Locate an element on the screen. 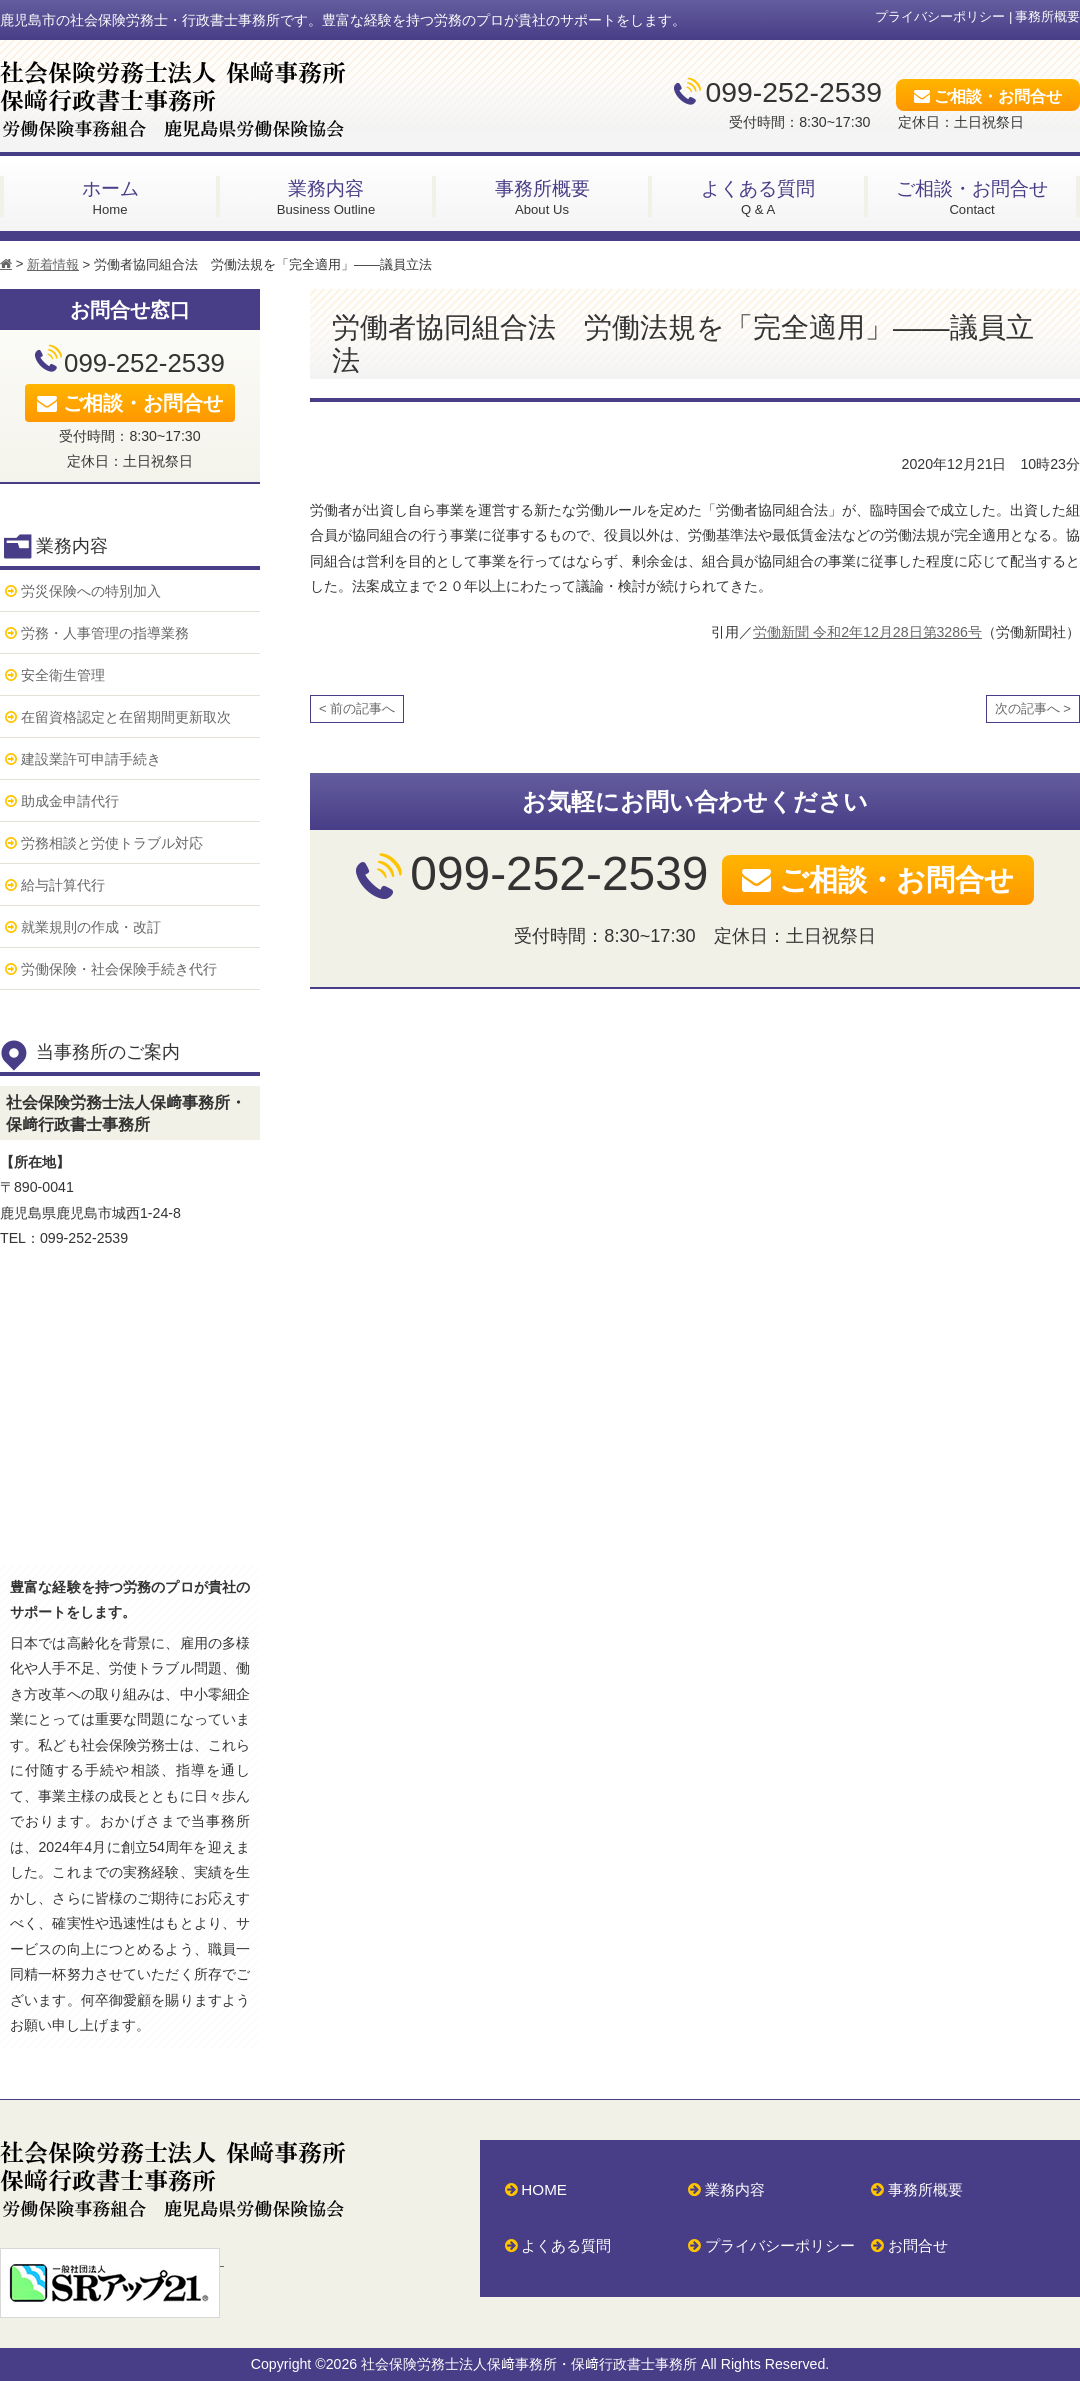  < 前の記事へ is located at coordinates (357, 708).